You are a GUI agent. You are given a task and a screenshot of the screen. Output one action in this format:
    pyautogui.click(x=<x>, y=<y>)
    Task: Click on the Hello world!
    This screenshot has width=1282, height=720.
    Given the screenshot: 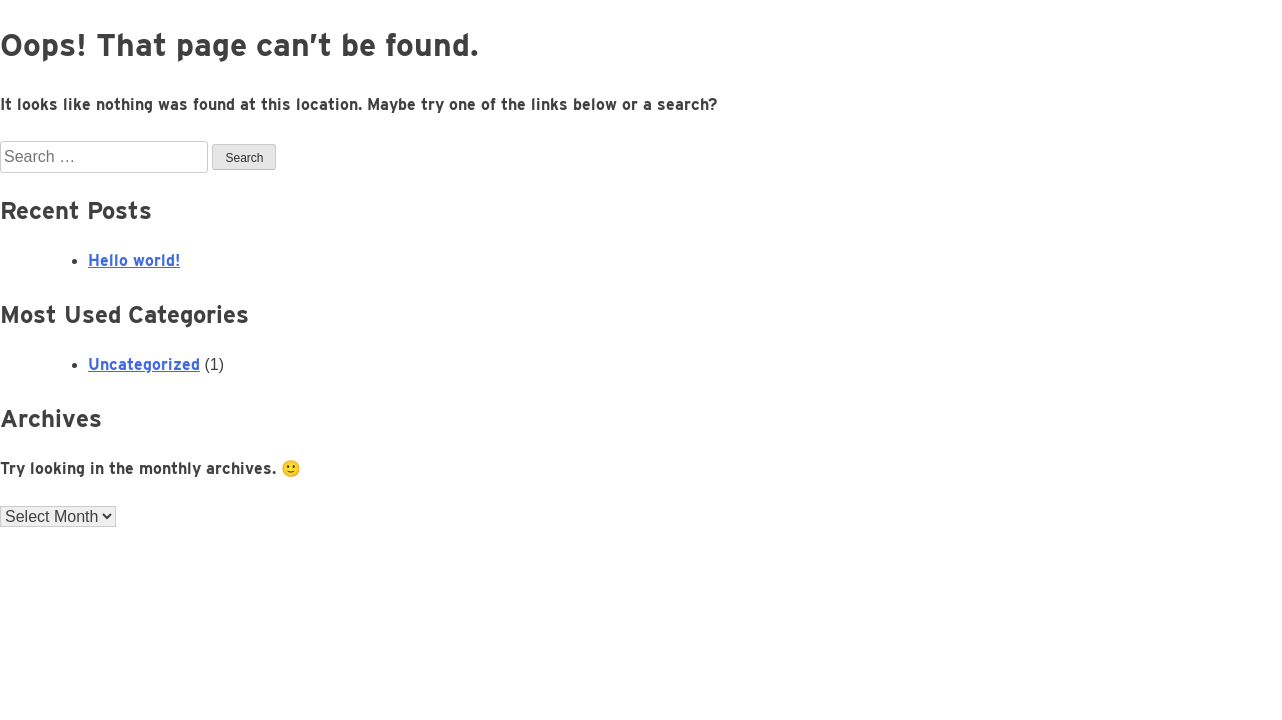 What is the action you would take?
    pyautogui.click(x=134, y=260)
    